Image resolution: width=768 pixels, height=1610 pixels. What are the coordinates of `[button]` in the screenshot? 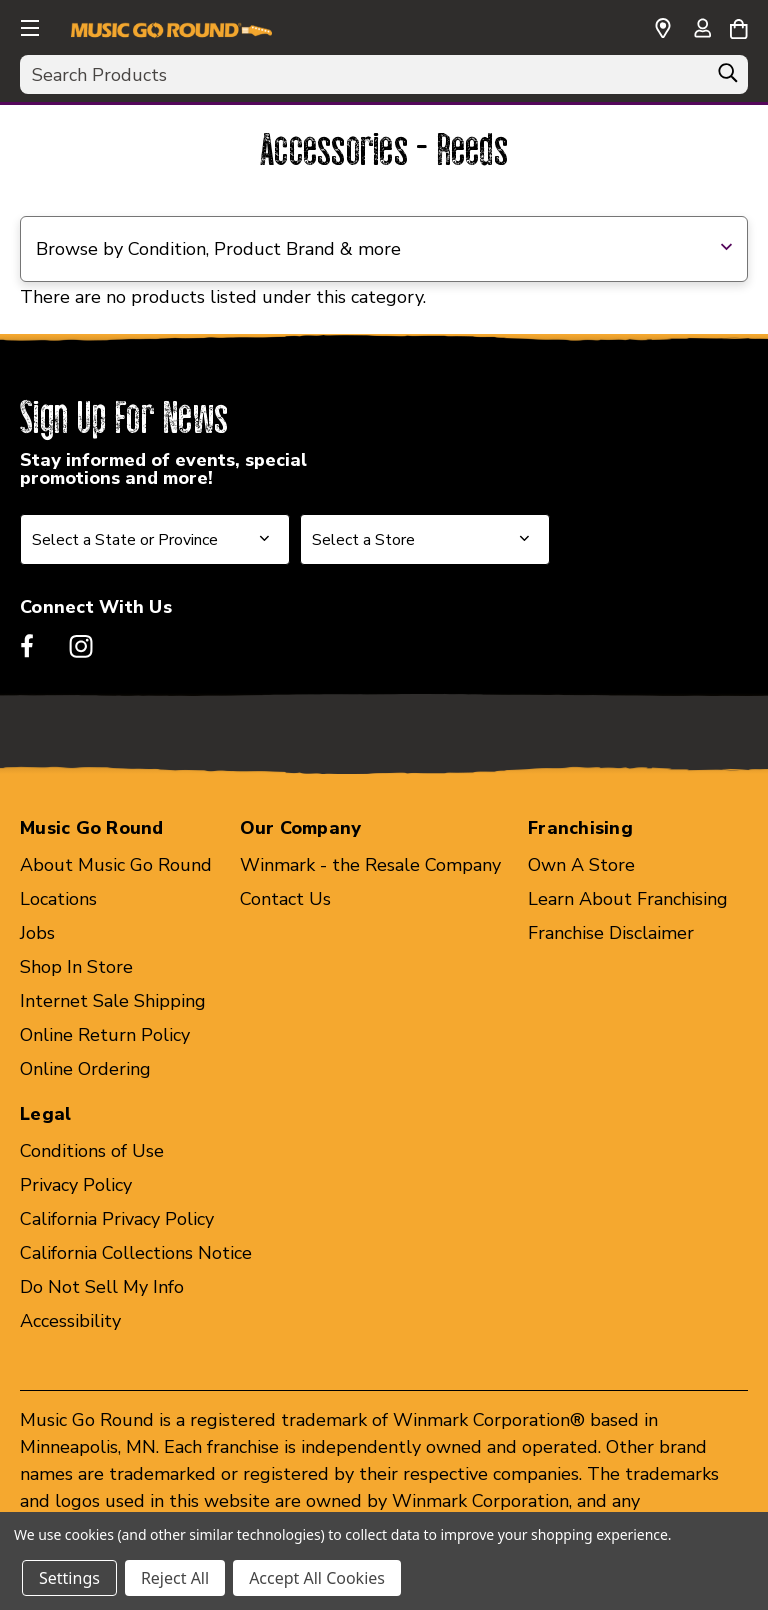 It's located at (28, 25).